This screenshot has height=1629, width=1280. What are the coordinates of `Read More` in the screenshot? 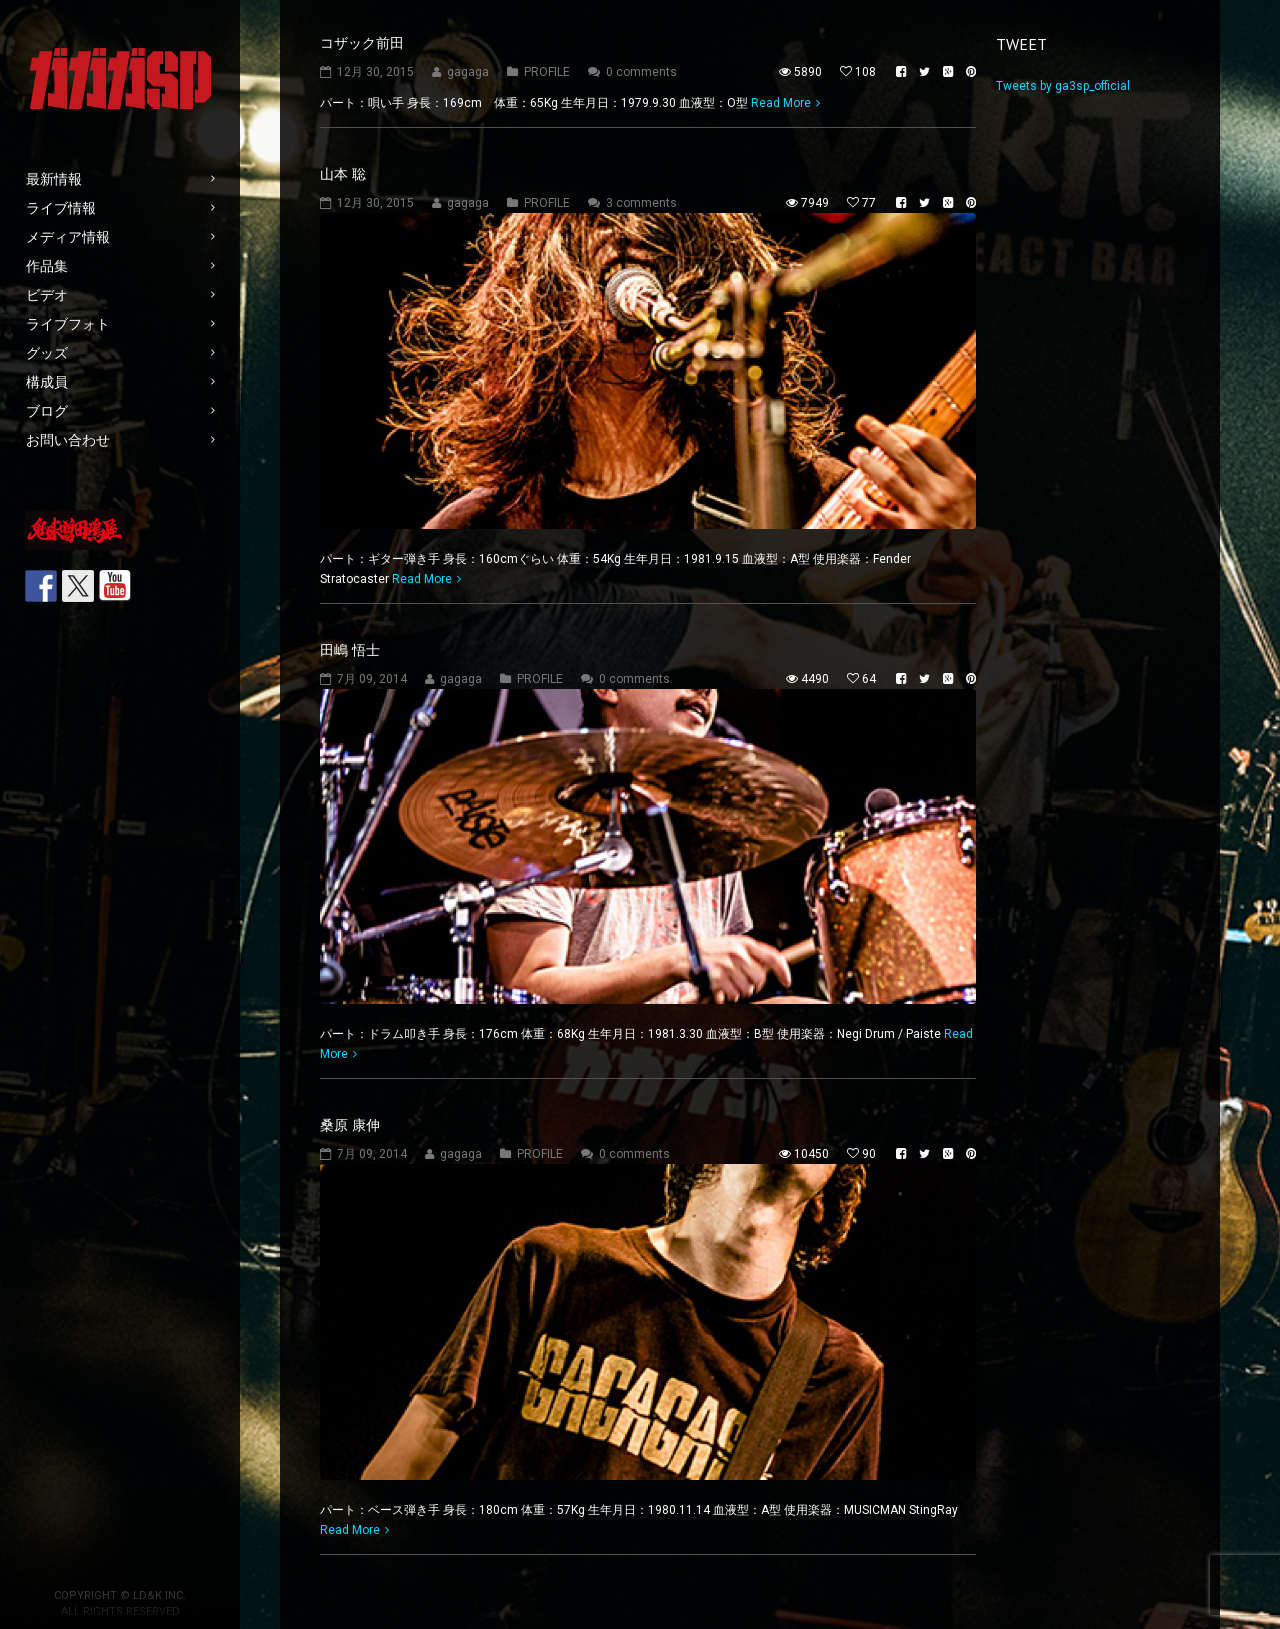 It's located at (781, 103).